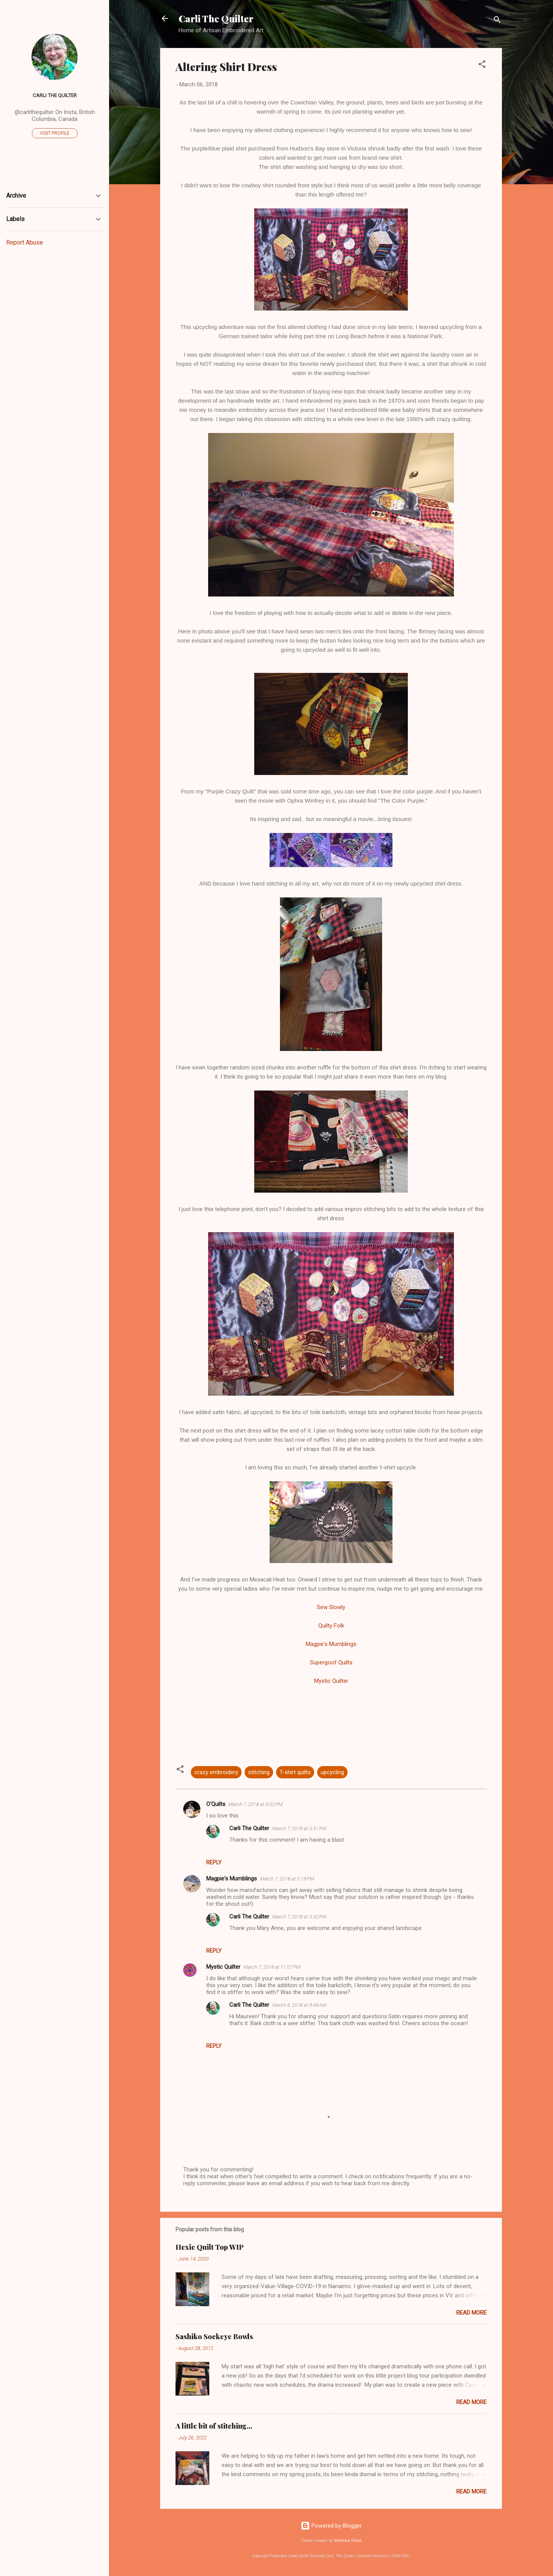  I want to click on Reply, so click(214, 1862).